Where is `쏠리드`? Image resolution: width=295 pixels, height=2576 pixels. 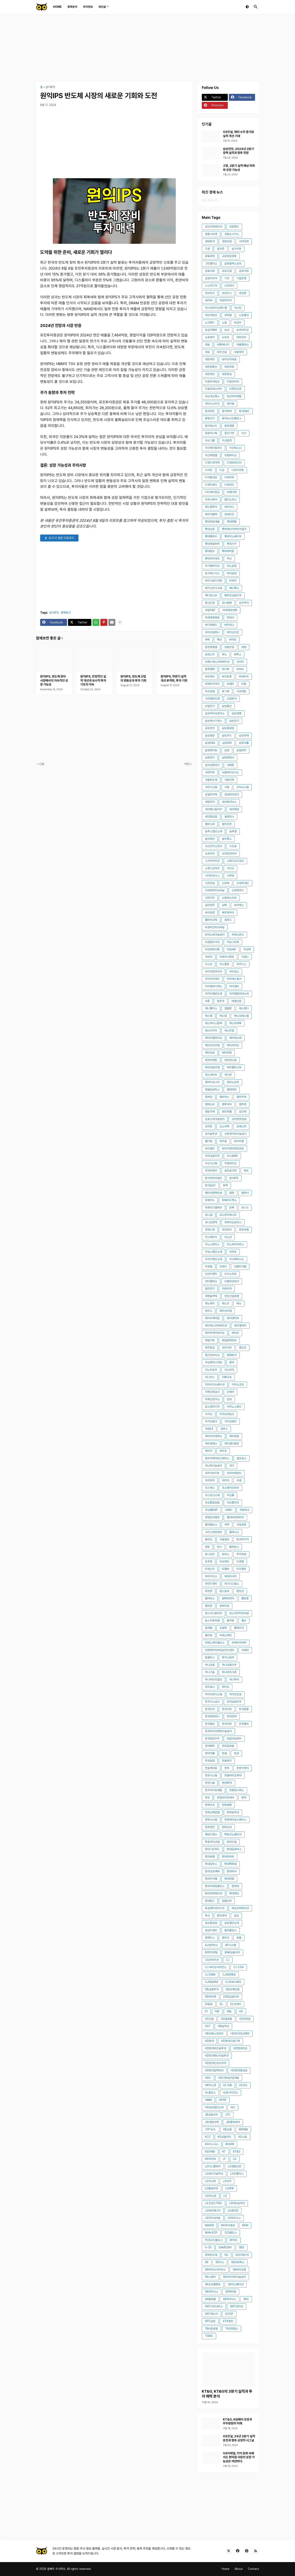 쏠리드 is located at coordinates (228, 919).